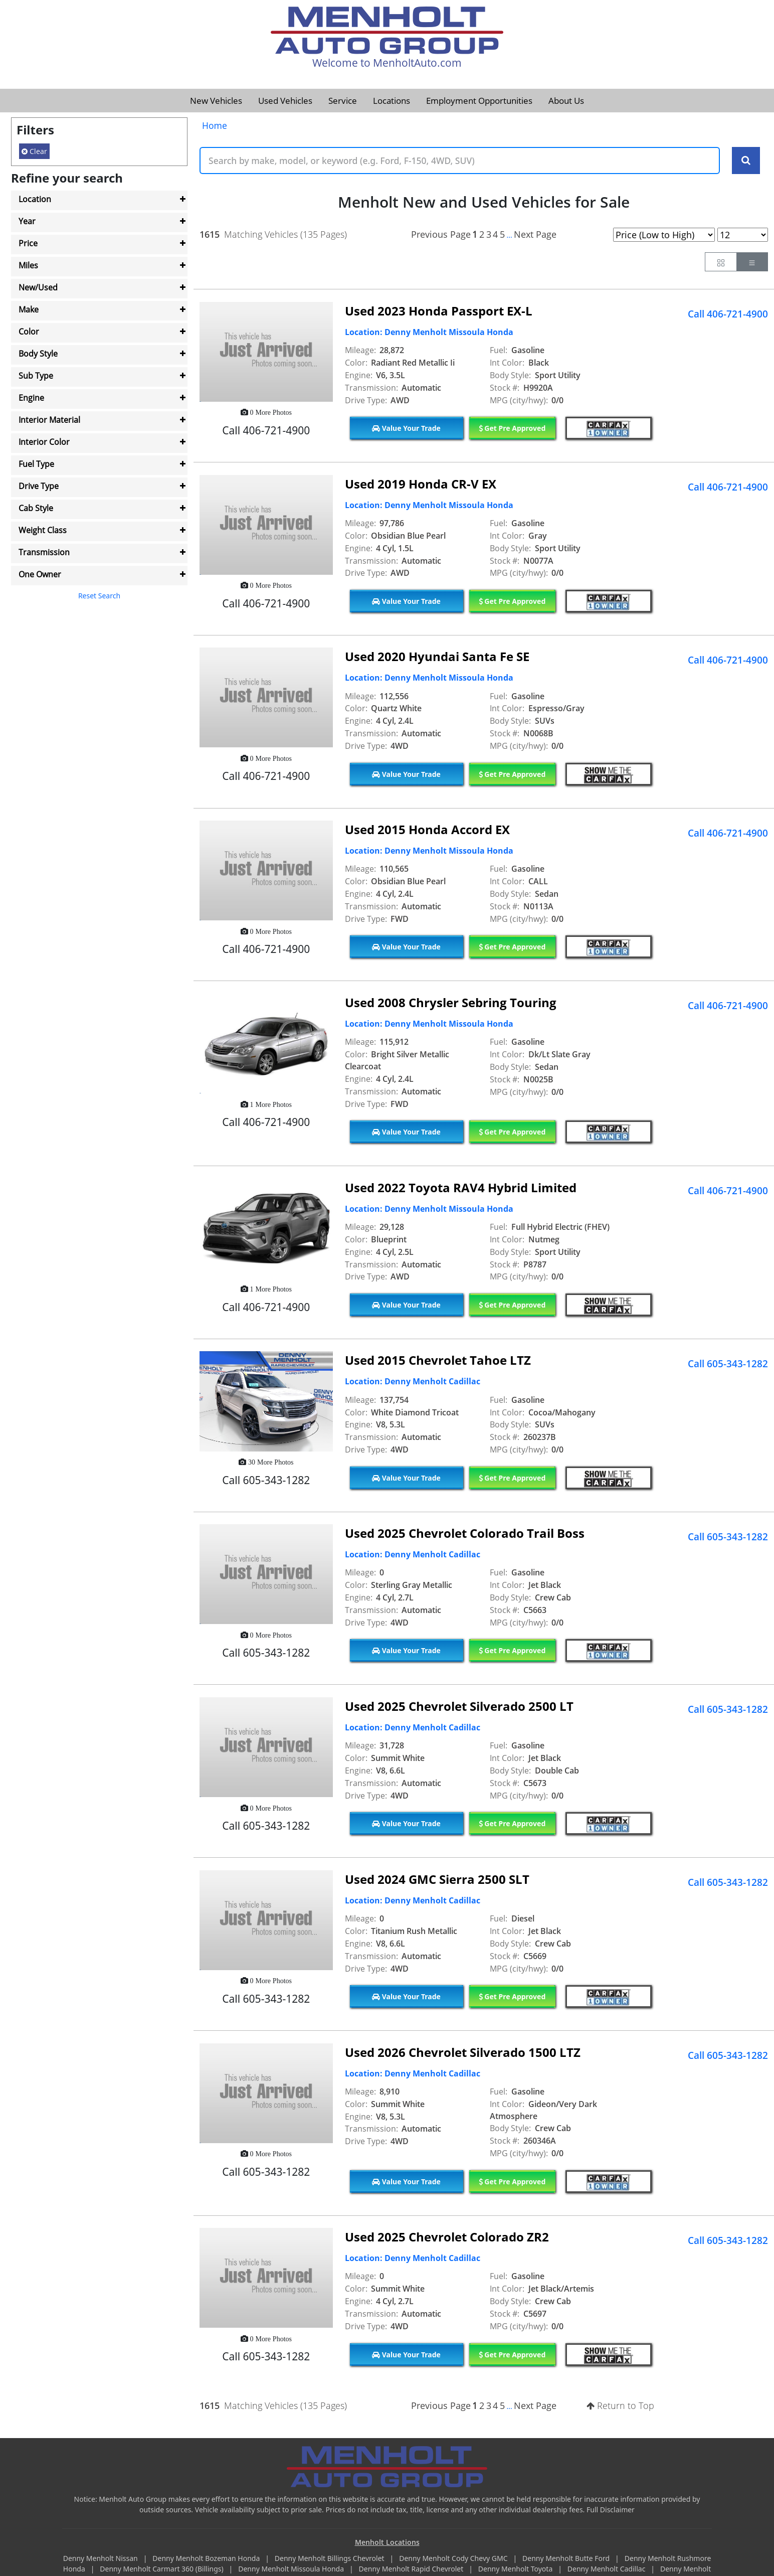 This screenshot has height=2576, width=774. Describe the element at coordinates (412, 1381) in the screenshot. I see `Location: Denny Menholt Cadillac` at that location.